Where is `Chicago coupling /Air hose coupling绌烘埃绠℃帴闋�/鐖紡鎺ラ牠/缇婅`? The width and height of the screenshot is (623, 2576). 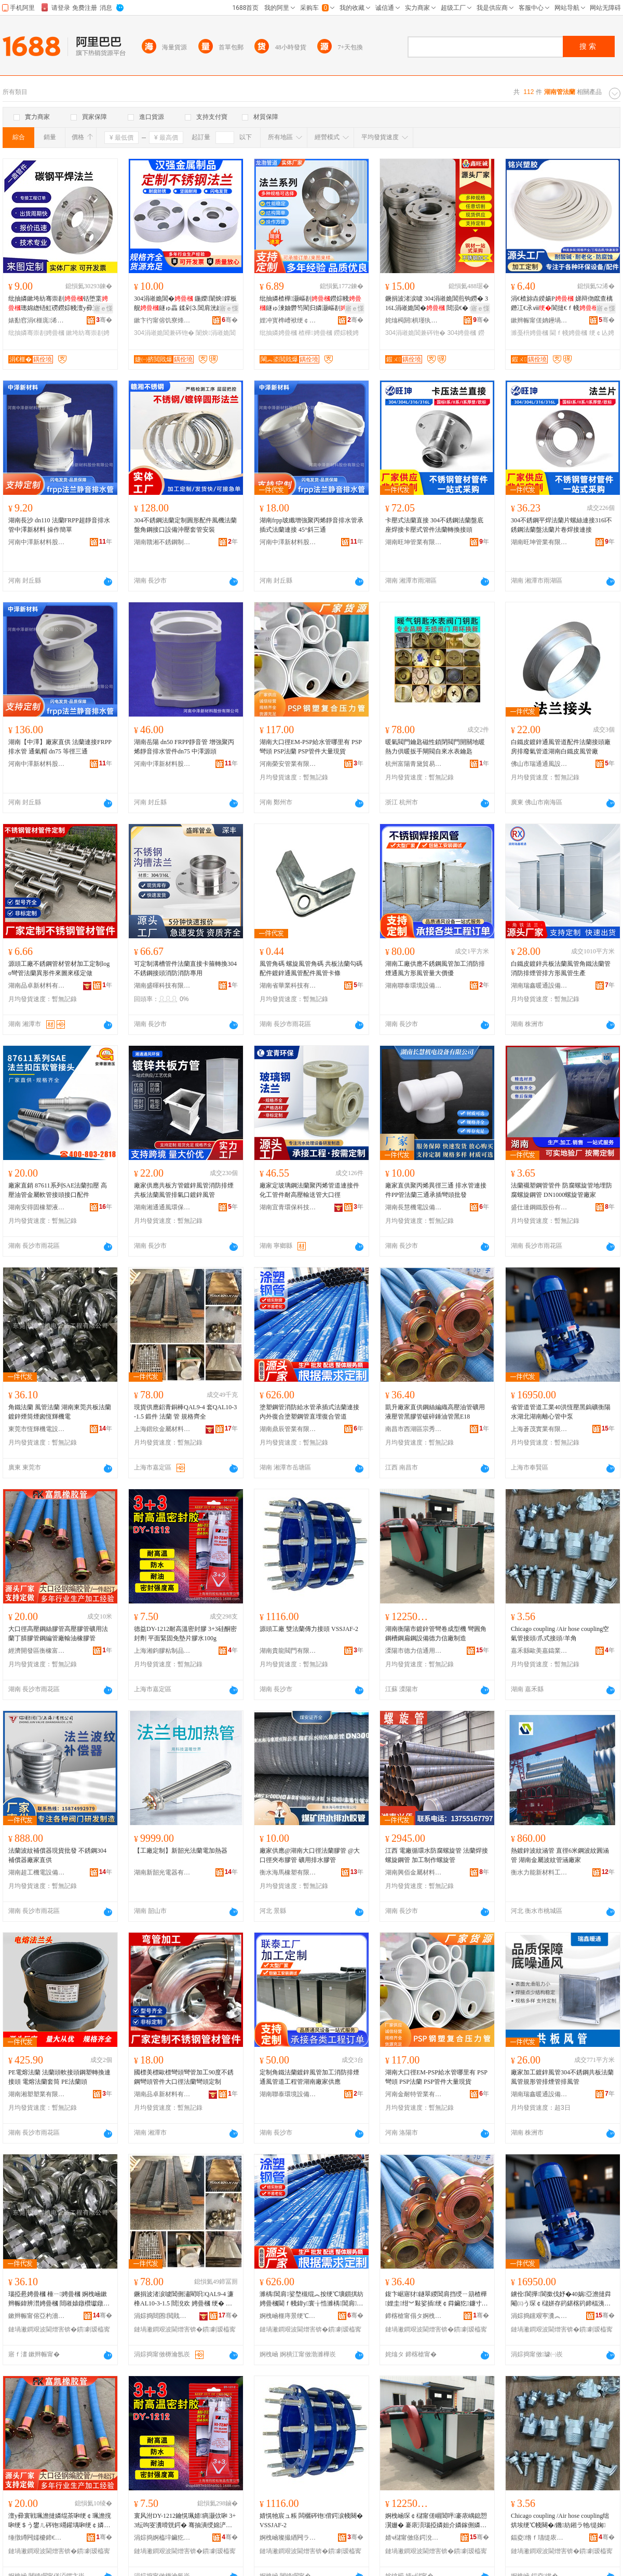 Chicago coupling /Air hose coupling绌烘埃绠℃帴闋�/鐖紡鎺ラ牠/缇婅 is located at coordinates (560, 2520).